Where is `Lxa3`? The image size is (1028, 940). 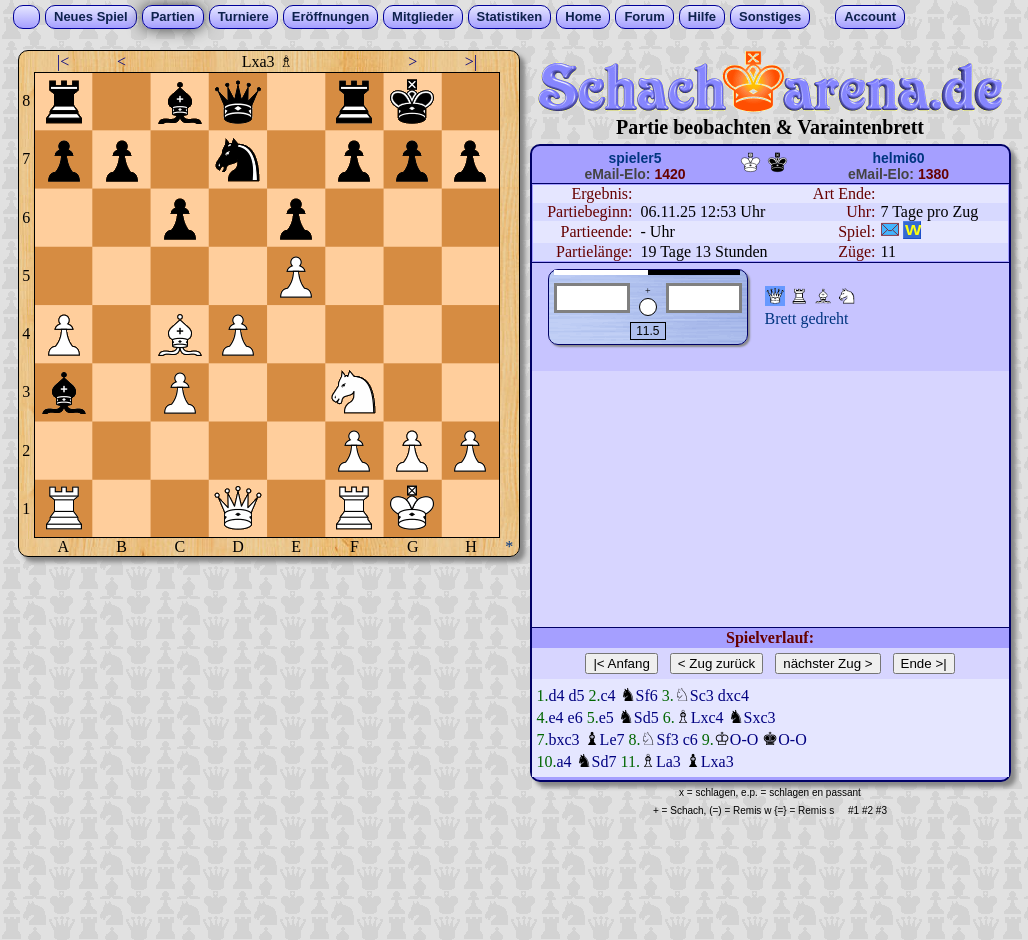 Lxa3 is located at coordinates (717, 761).